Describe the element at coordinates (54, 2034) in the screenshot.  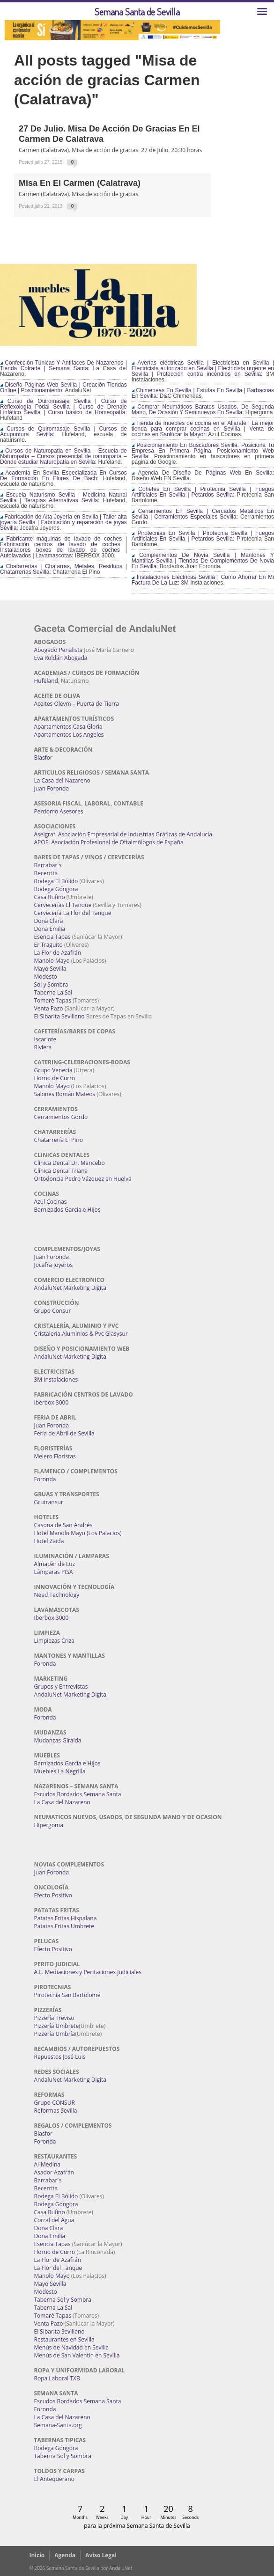
I see `Pizzería Umbría` at that location.